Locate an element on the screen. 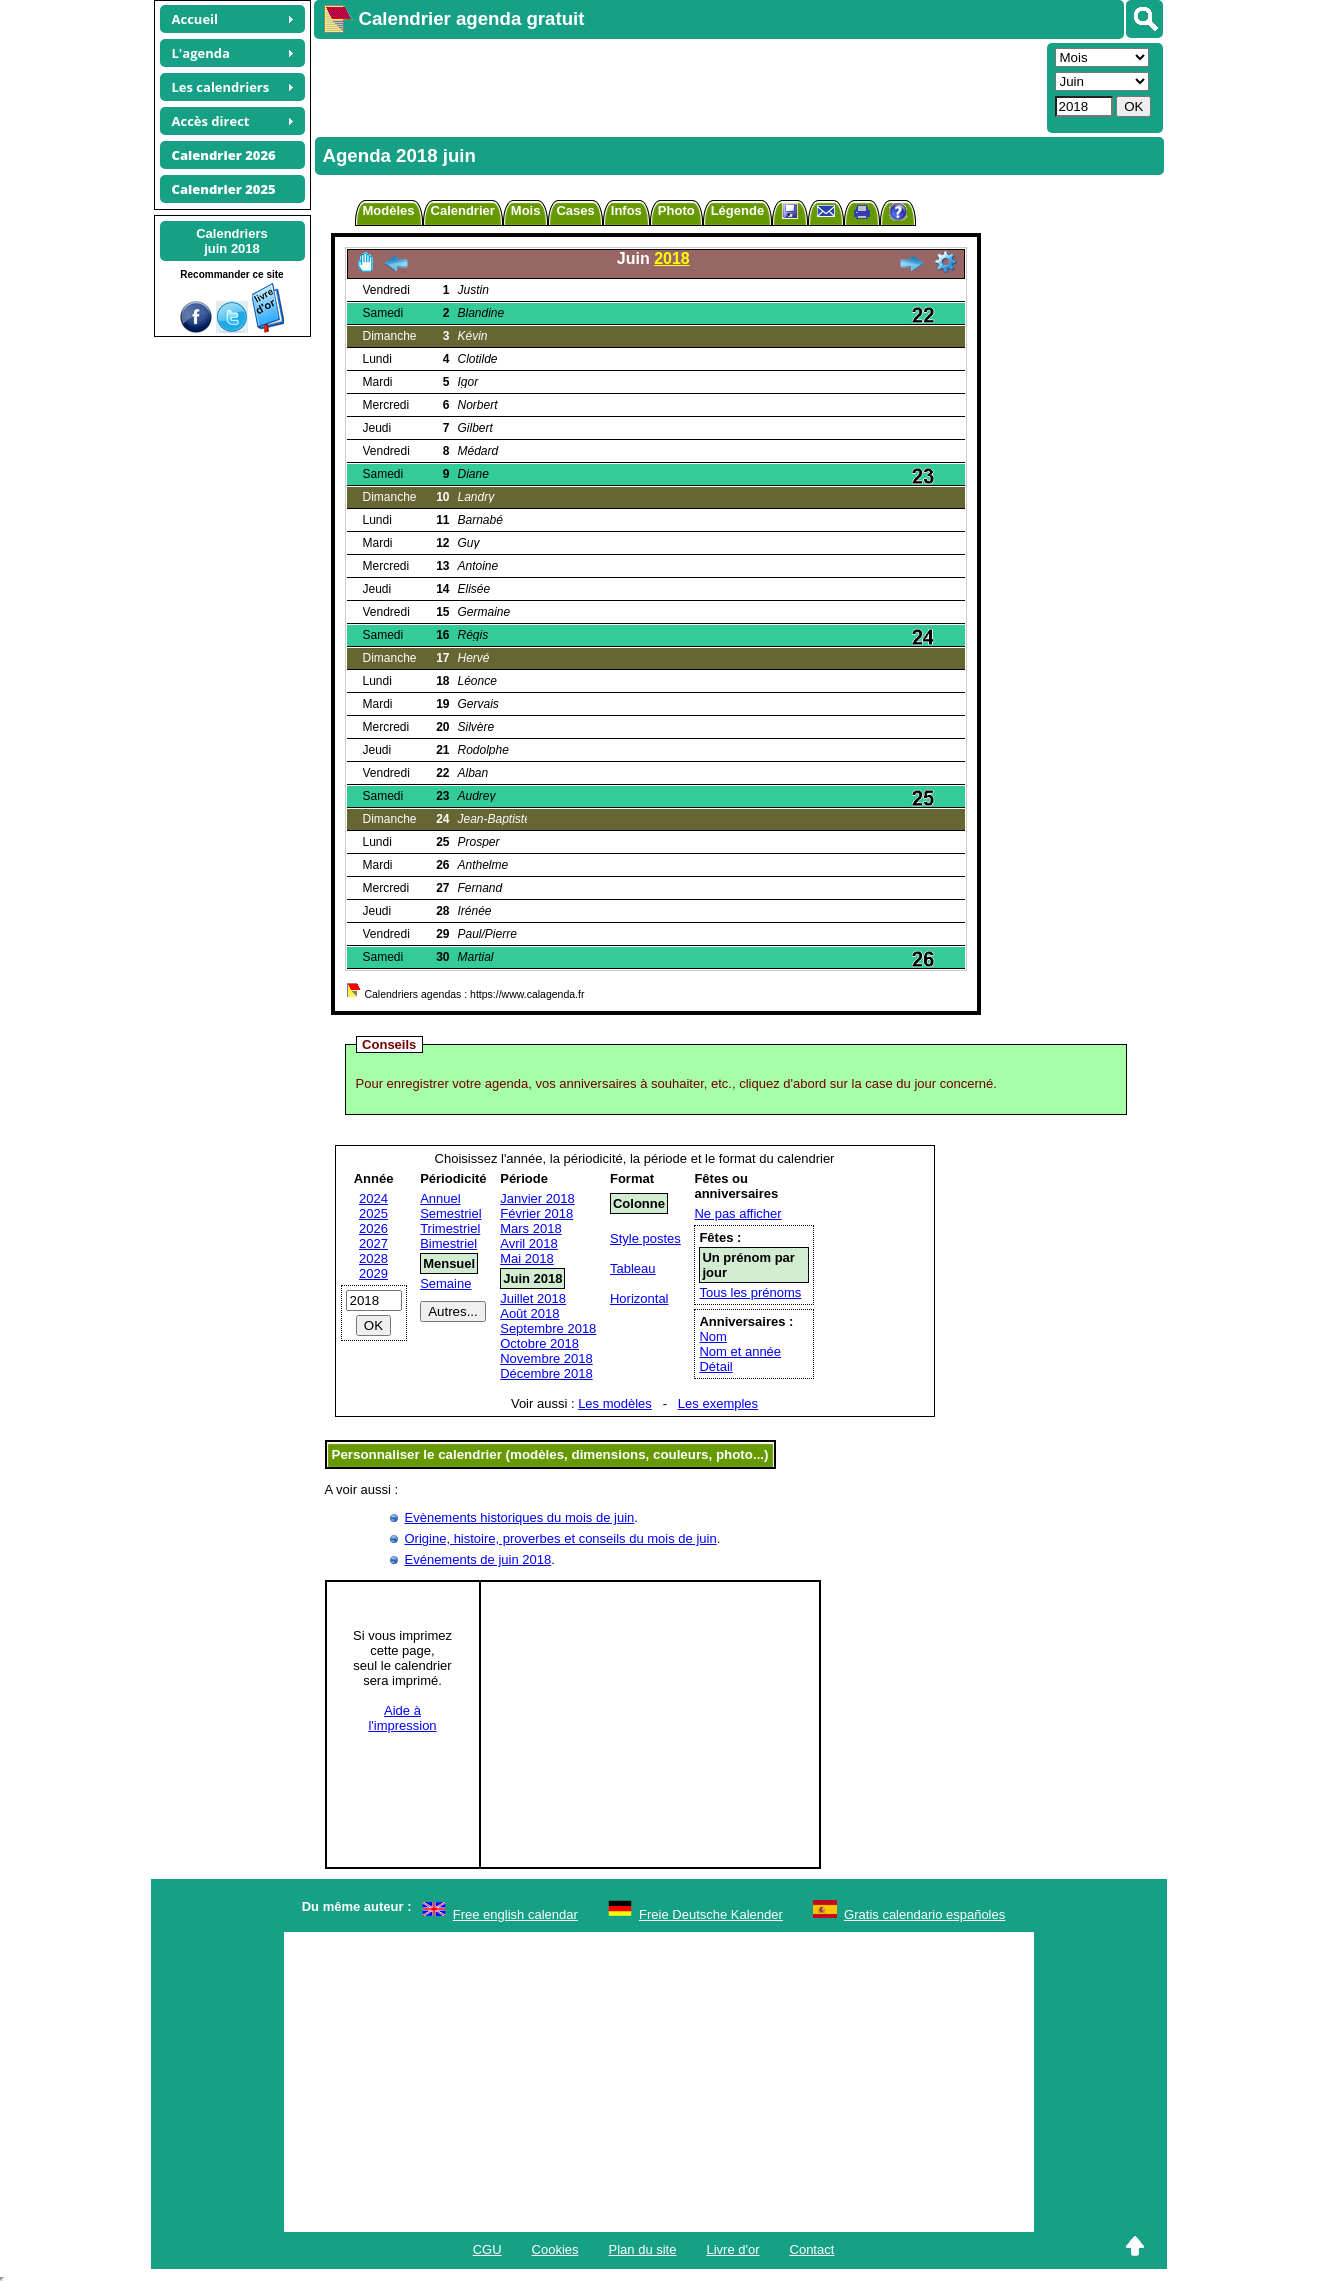 This screenshot has width=1317, height=2284. Annuel is located at coordinates (440, 1198).